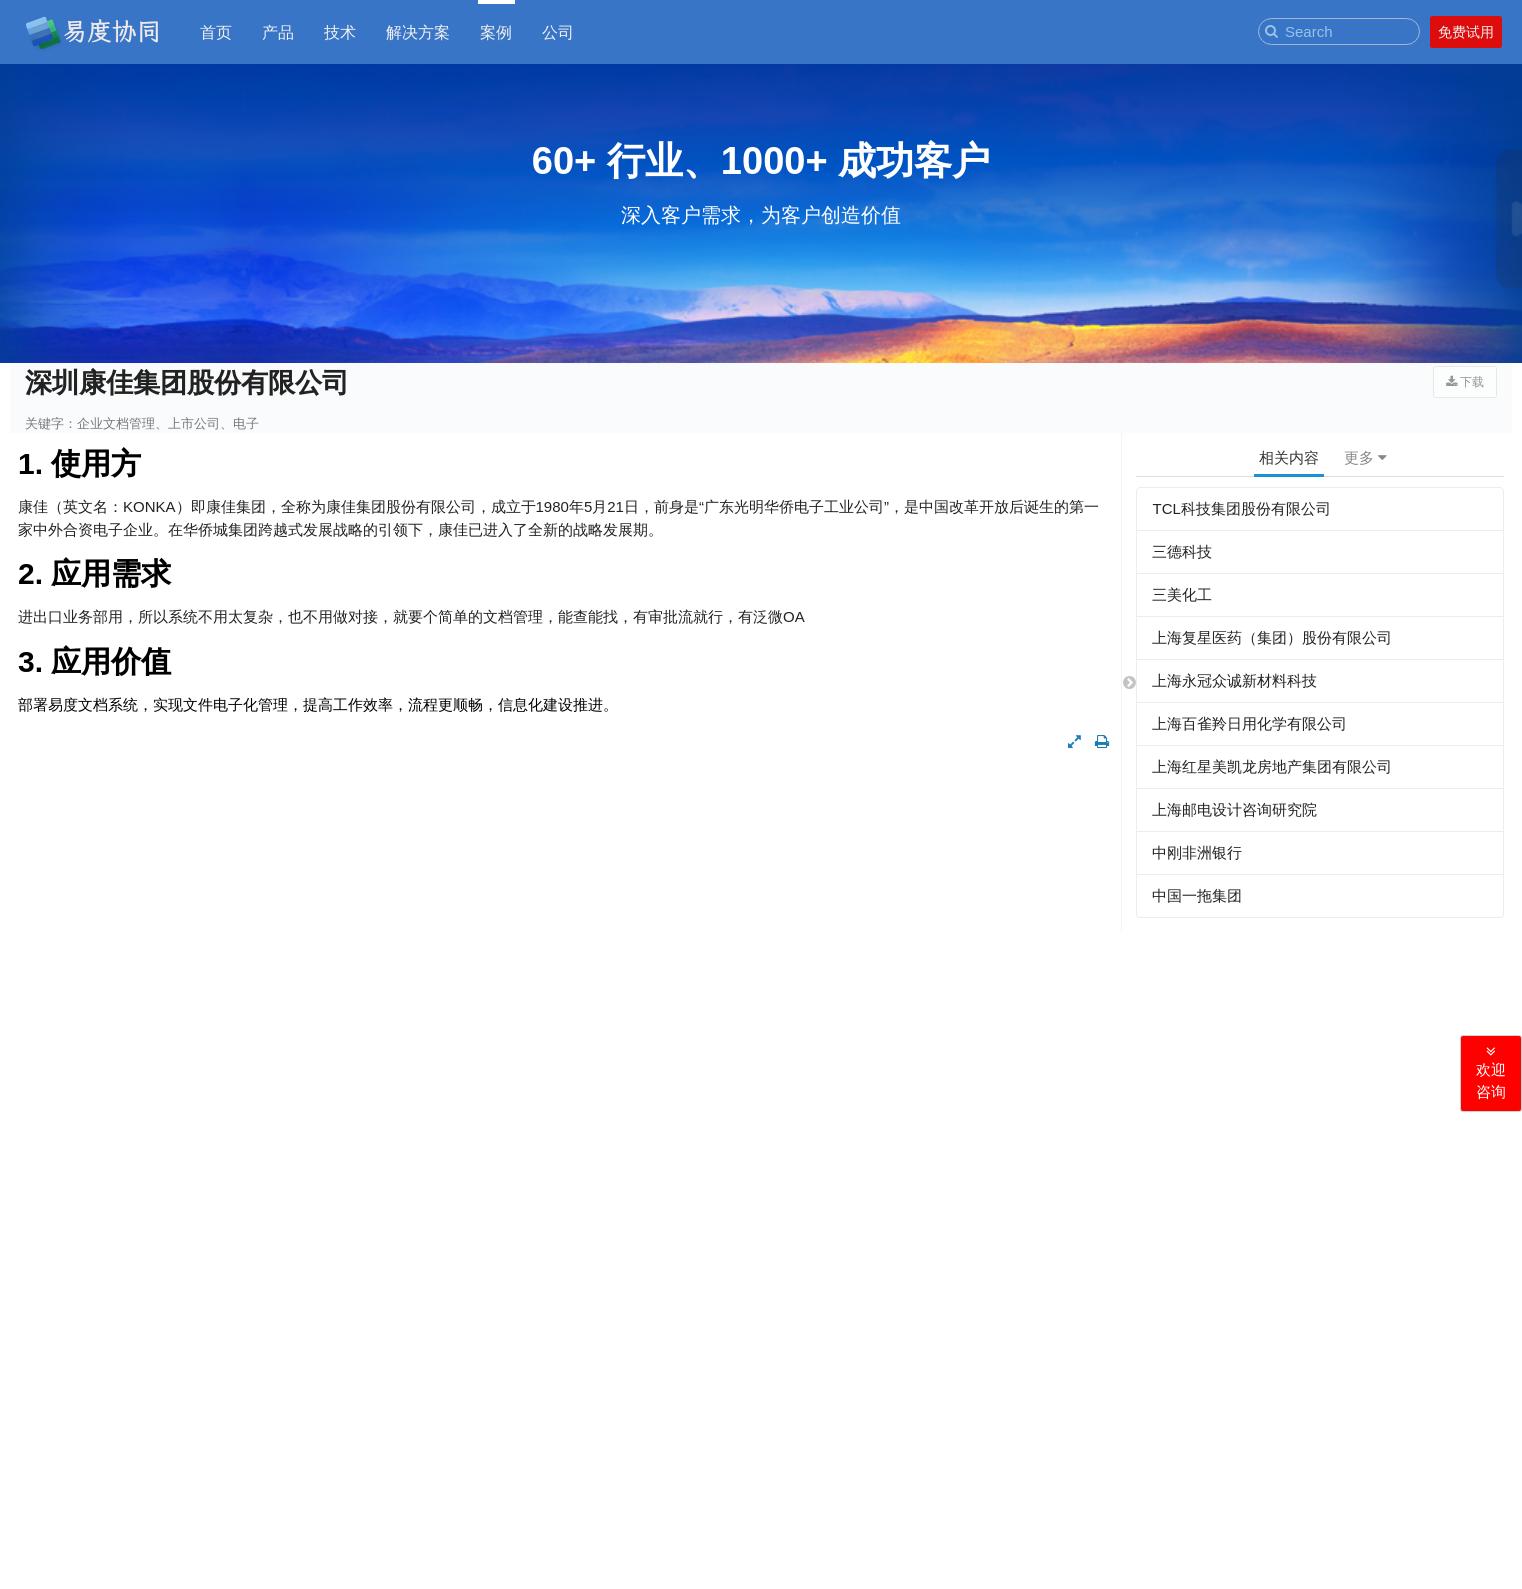 Image resolution: width=1522 pixels, height=1589 pixels. What do you see at coordinates (496, 31) in the screenshot?
I see `案例` at bounding box center [496, 31].